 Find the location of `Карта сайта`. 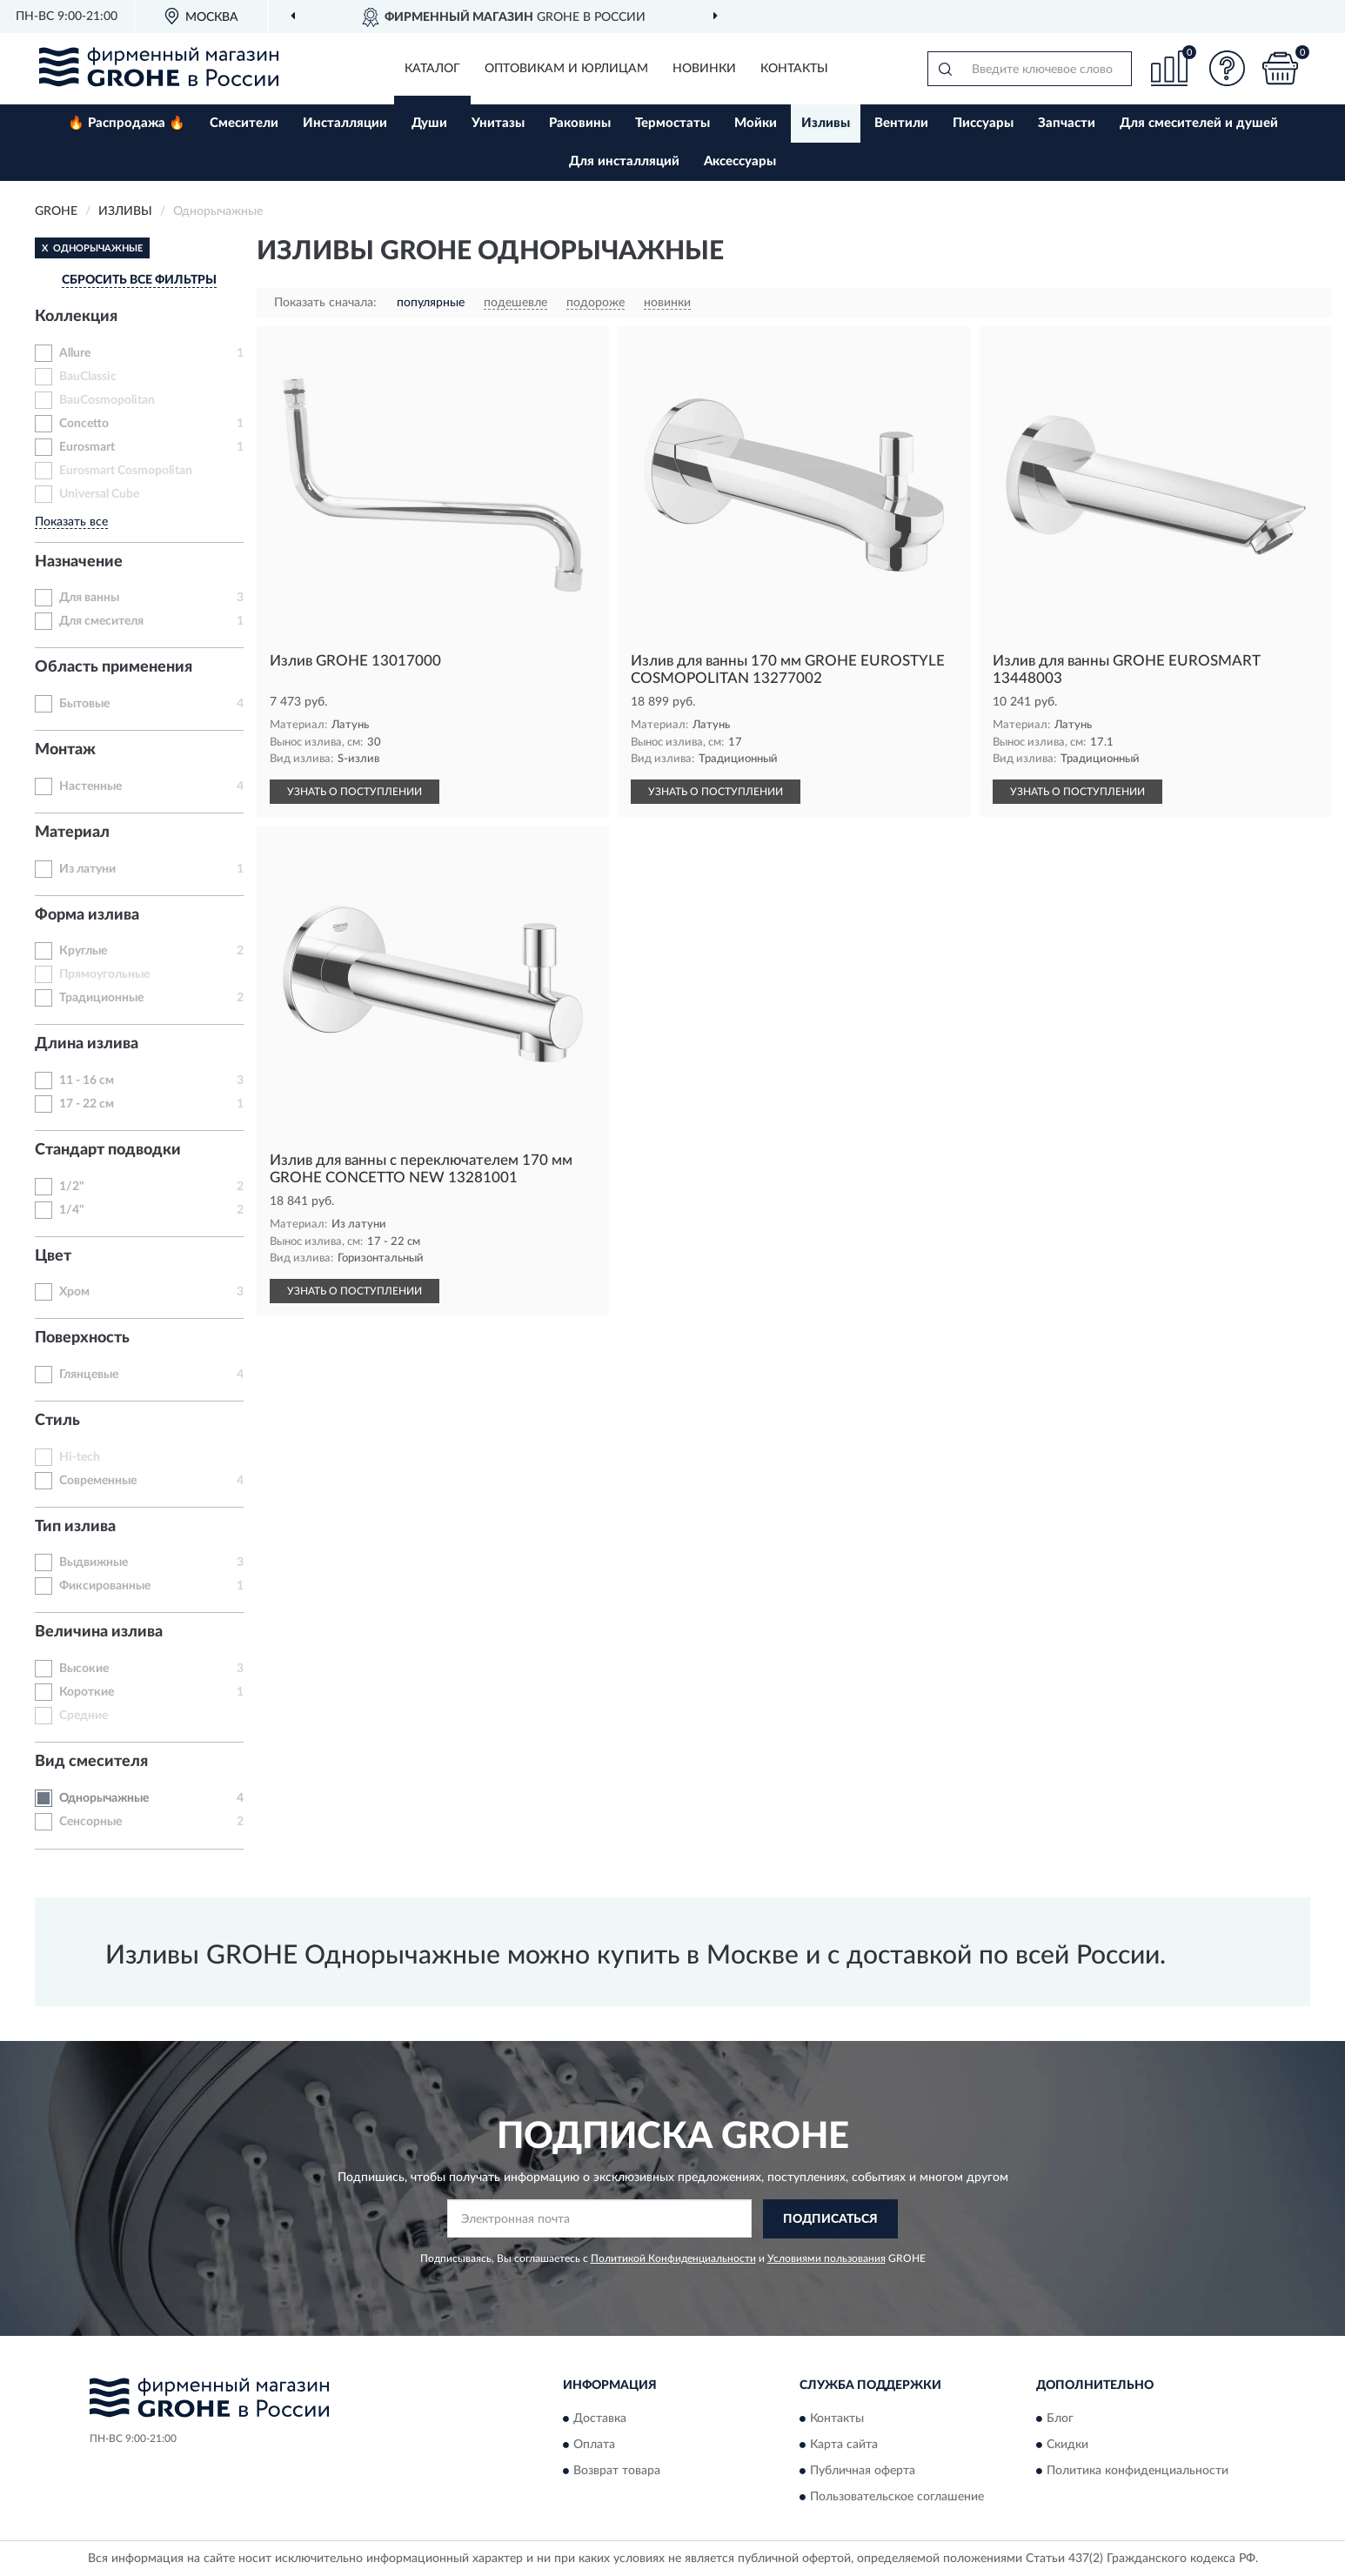

Карта сайта is located at coordinates (844, 2445).